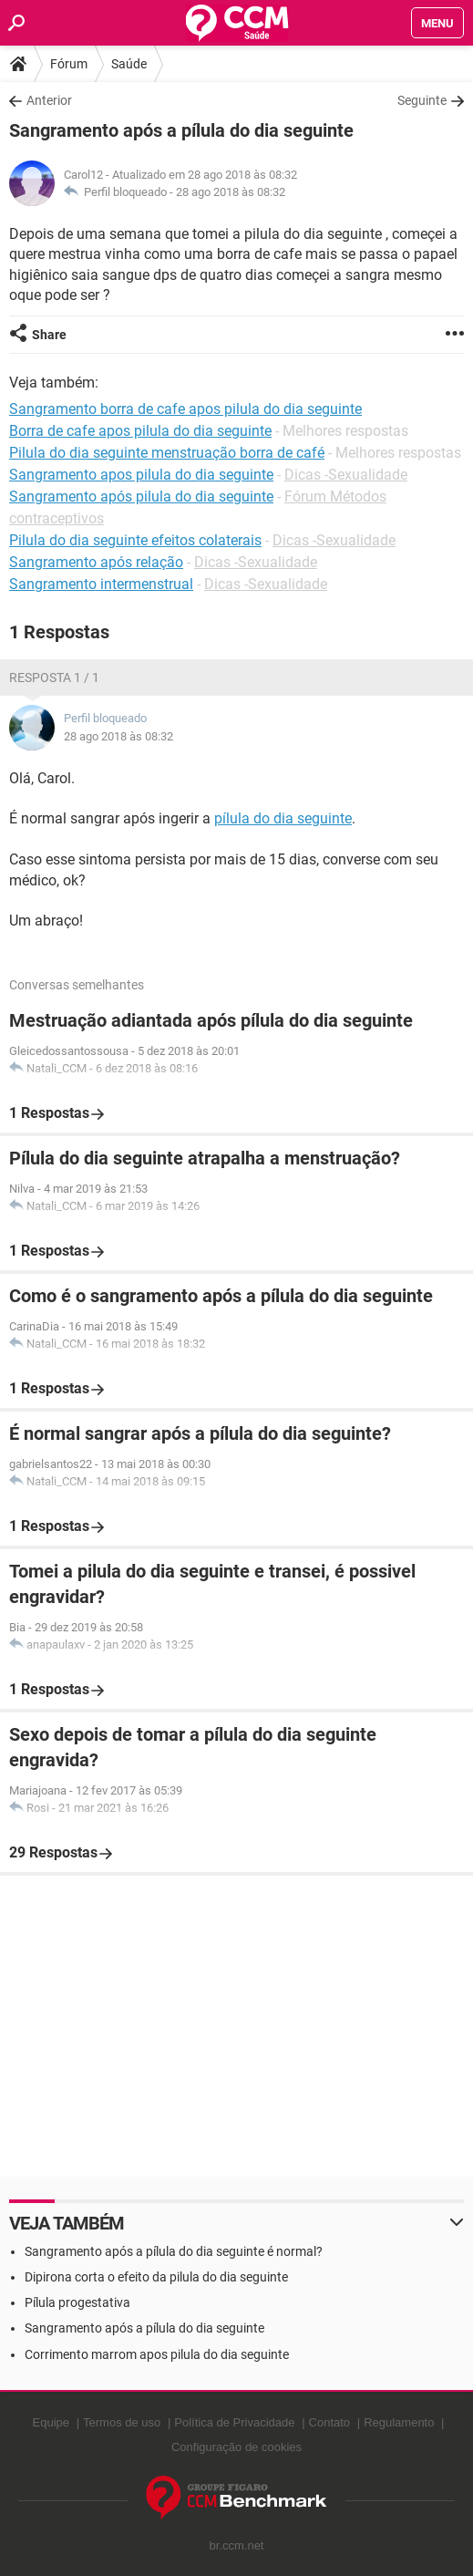 Image resolution: width=473 pixels, height=2576 pixels. What do you see at coordinates (330, 2422) in the screenshot?
I see `Contato` at bounding box center [330, 2422].